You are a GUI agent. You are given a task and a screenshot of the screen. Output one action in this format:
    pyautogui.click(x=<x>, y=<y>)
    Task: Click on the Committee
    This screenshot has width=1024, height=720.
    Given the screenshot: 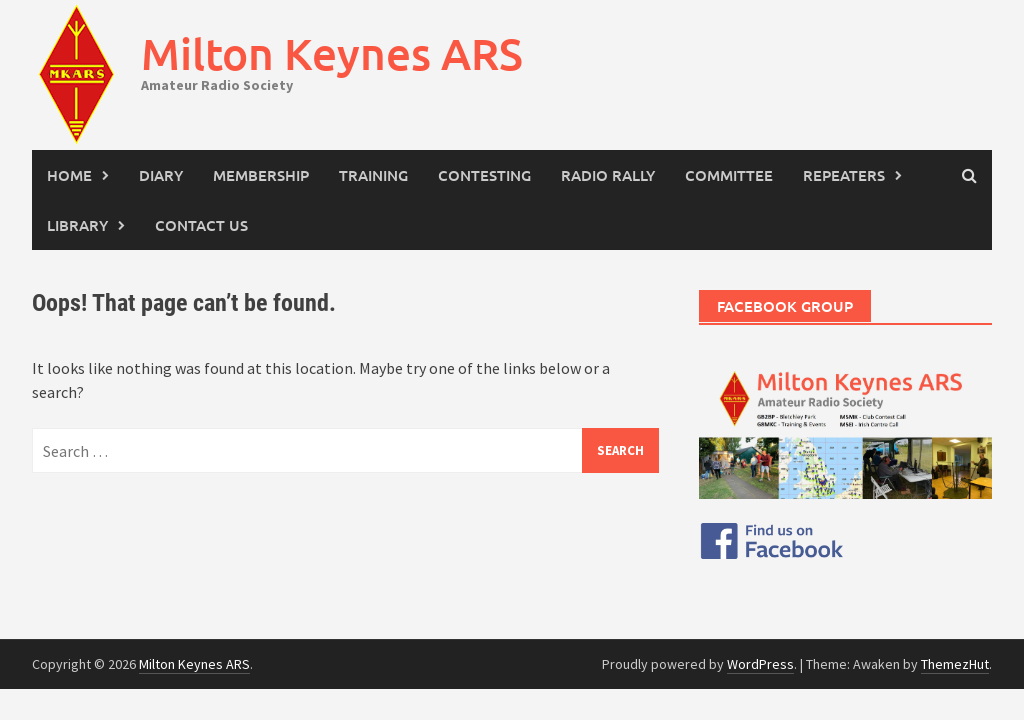 What is the action you would take?
    pyautogui.click(x=729, y=175)
    